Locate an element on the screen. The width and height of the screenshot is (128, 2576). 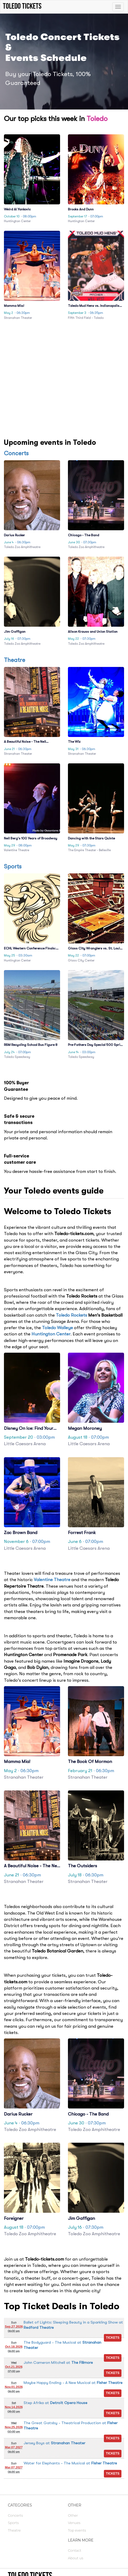
Toledo Rockets is located at coordinates (71, 1315).